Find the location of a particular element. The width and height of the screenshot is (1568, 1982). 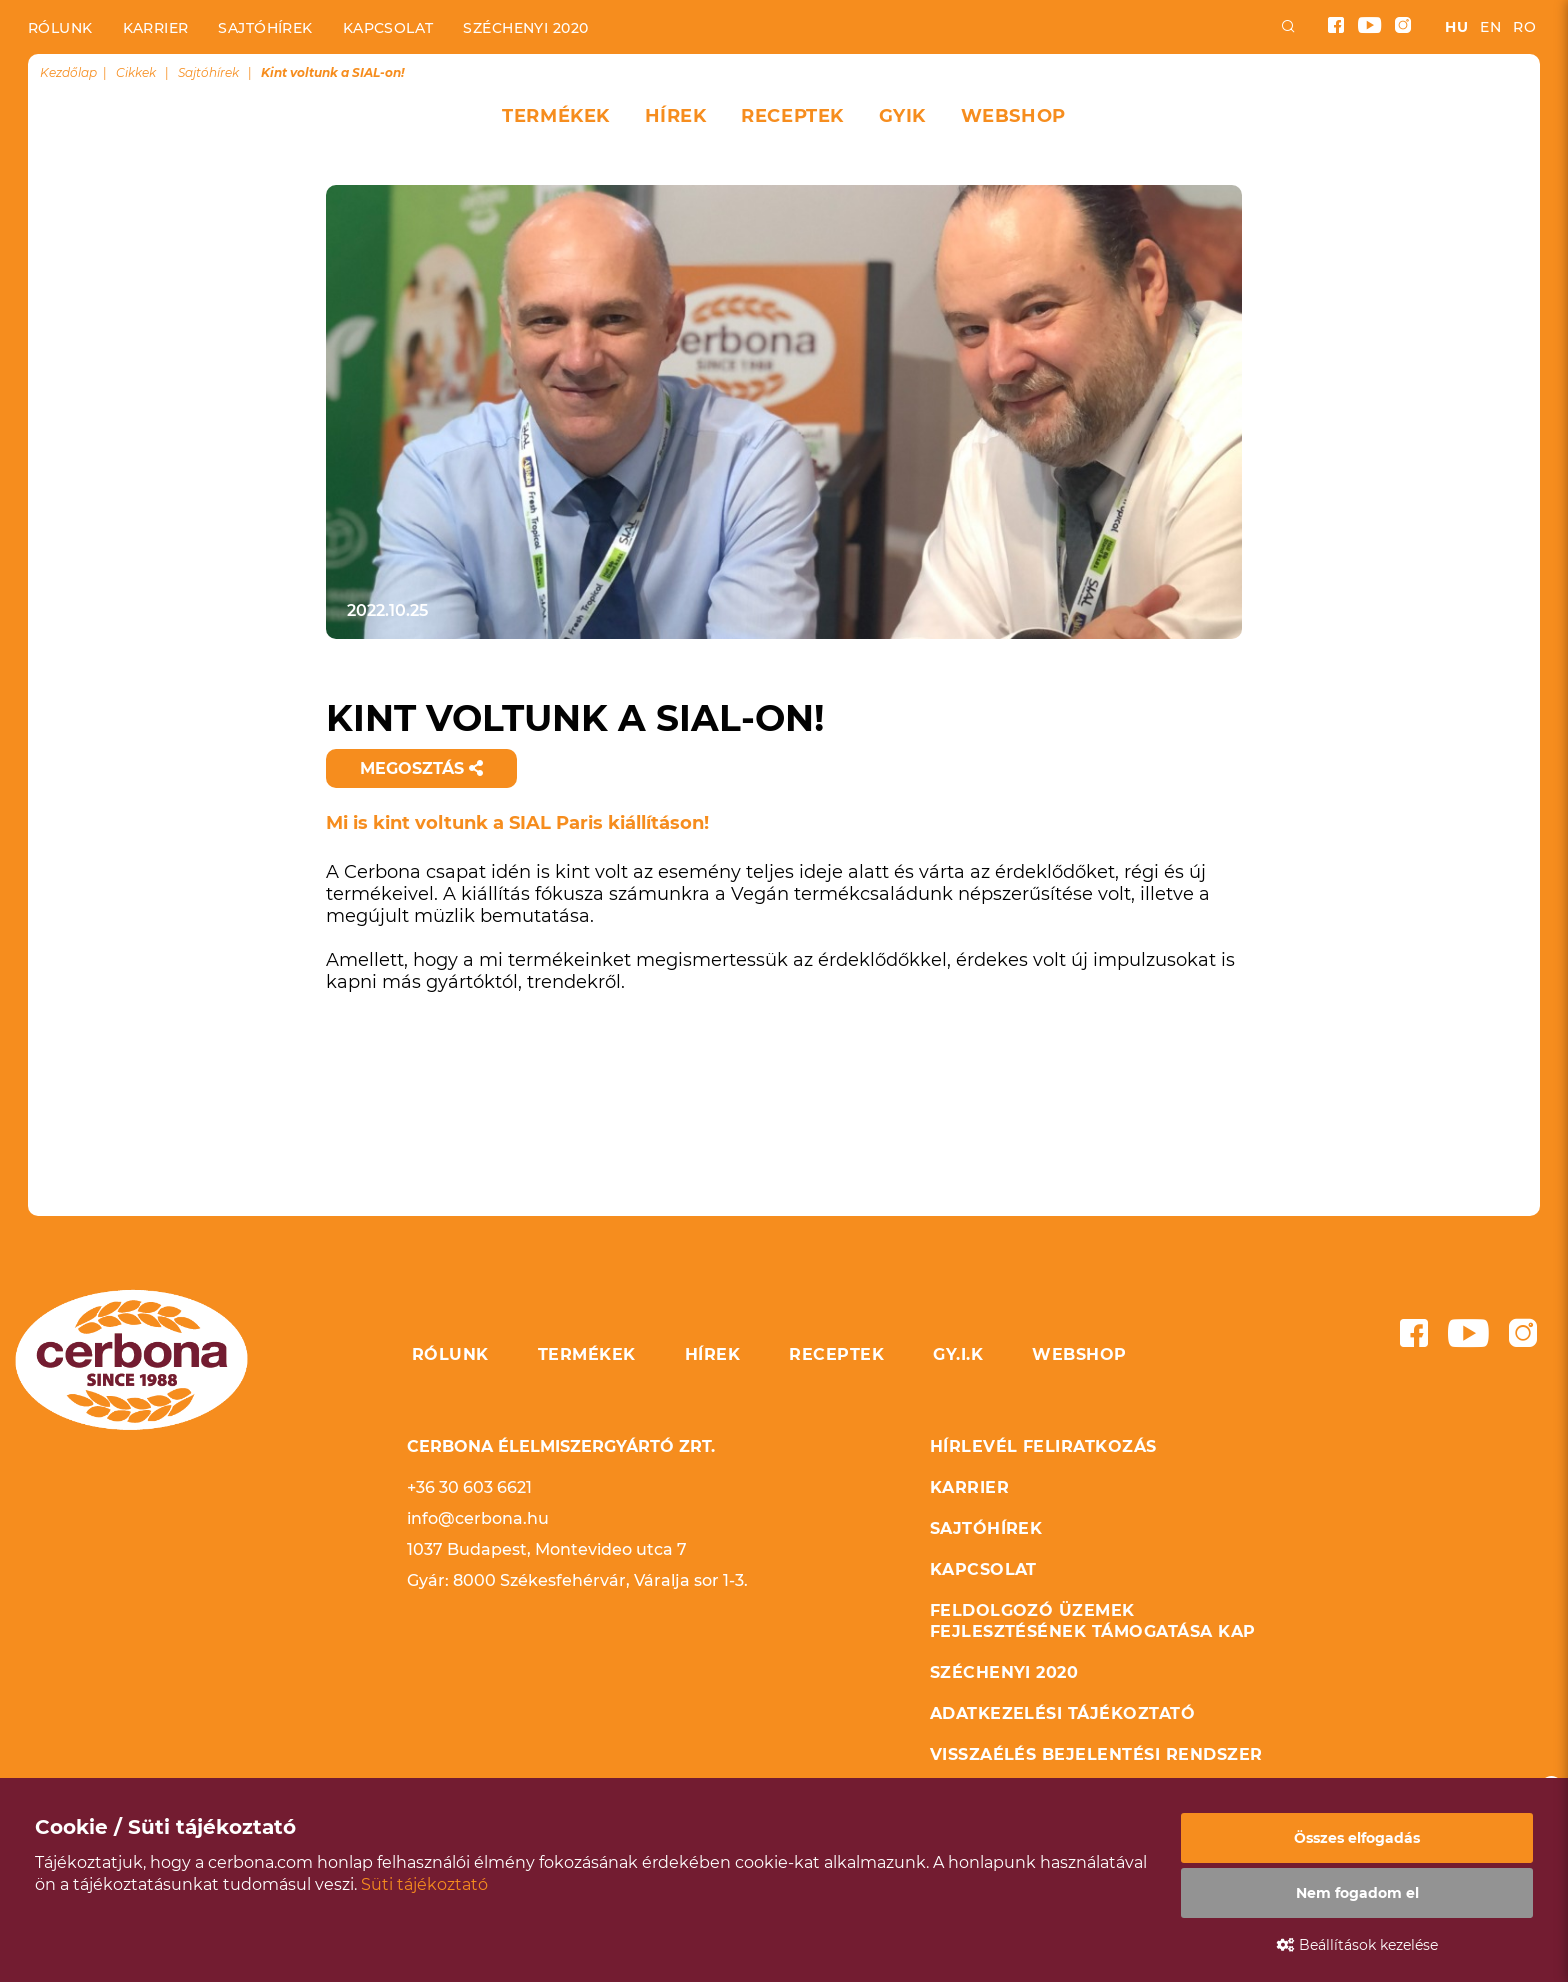

Visszaélés bejelentési rendszer is located at coordinates (1096, 1754).